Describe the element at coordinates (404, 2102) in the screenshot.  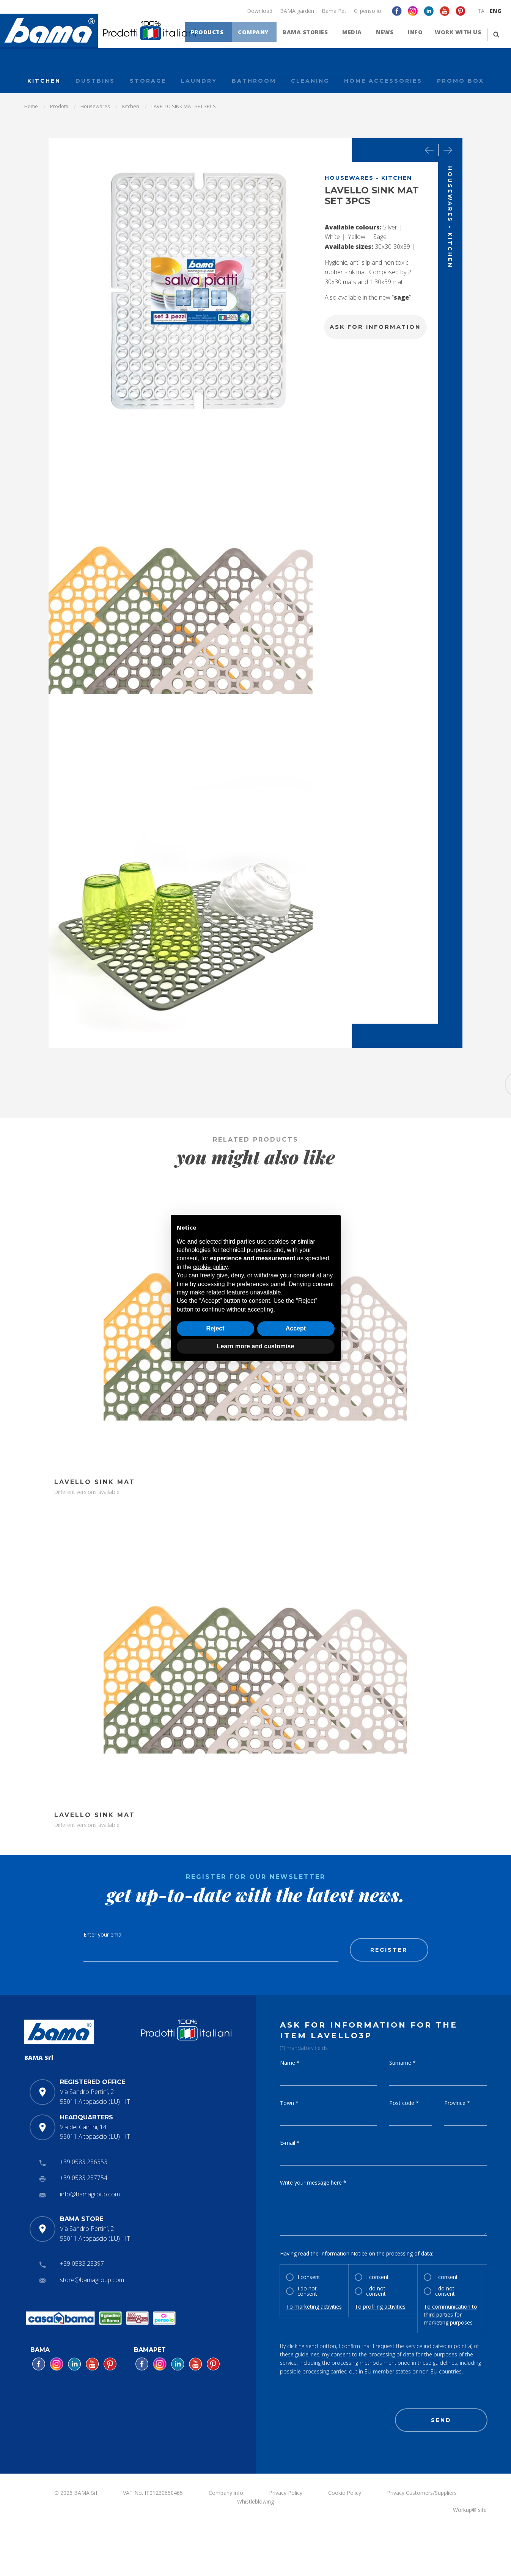
I see `Post code *` at that location.